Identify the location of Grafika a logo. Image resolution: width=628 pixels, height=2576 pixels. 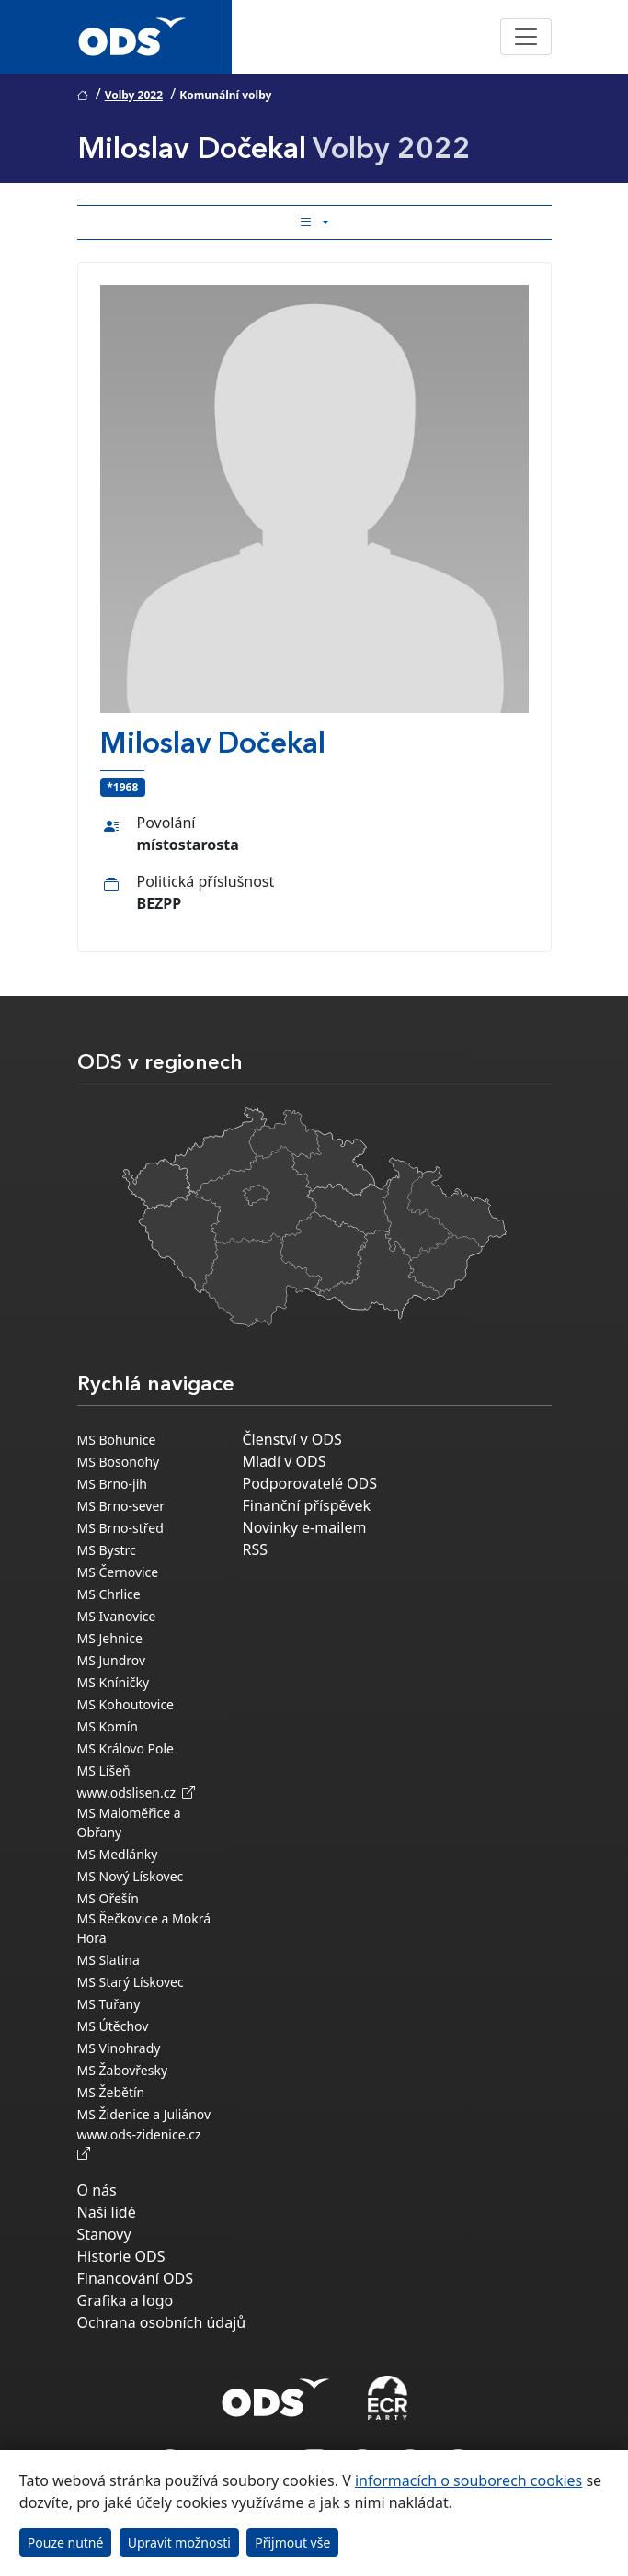
(125, 2300).